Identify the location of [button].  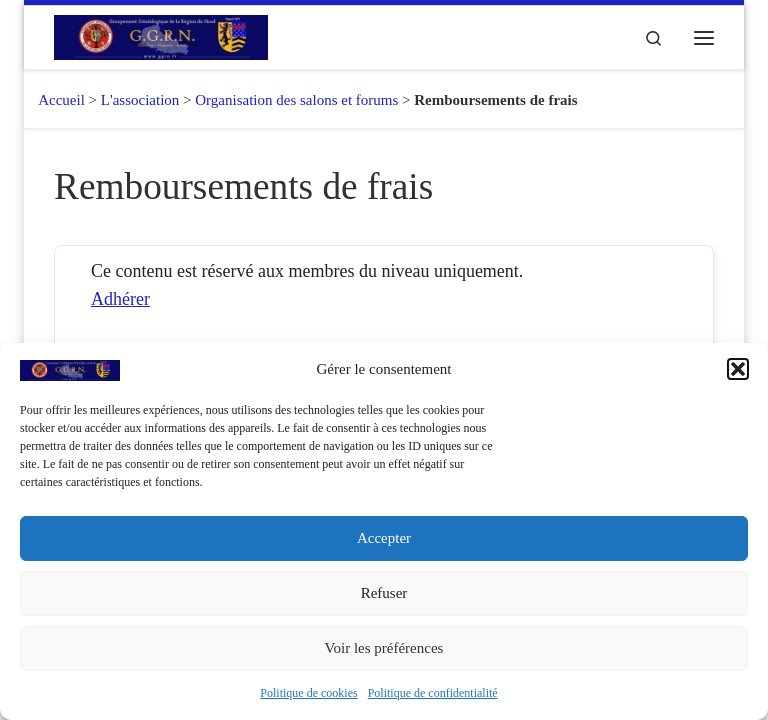
(738, 369).